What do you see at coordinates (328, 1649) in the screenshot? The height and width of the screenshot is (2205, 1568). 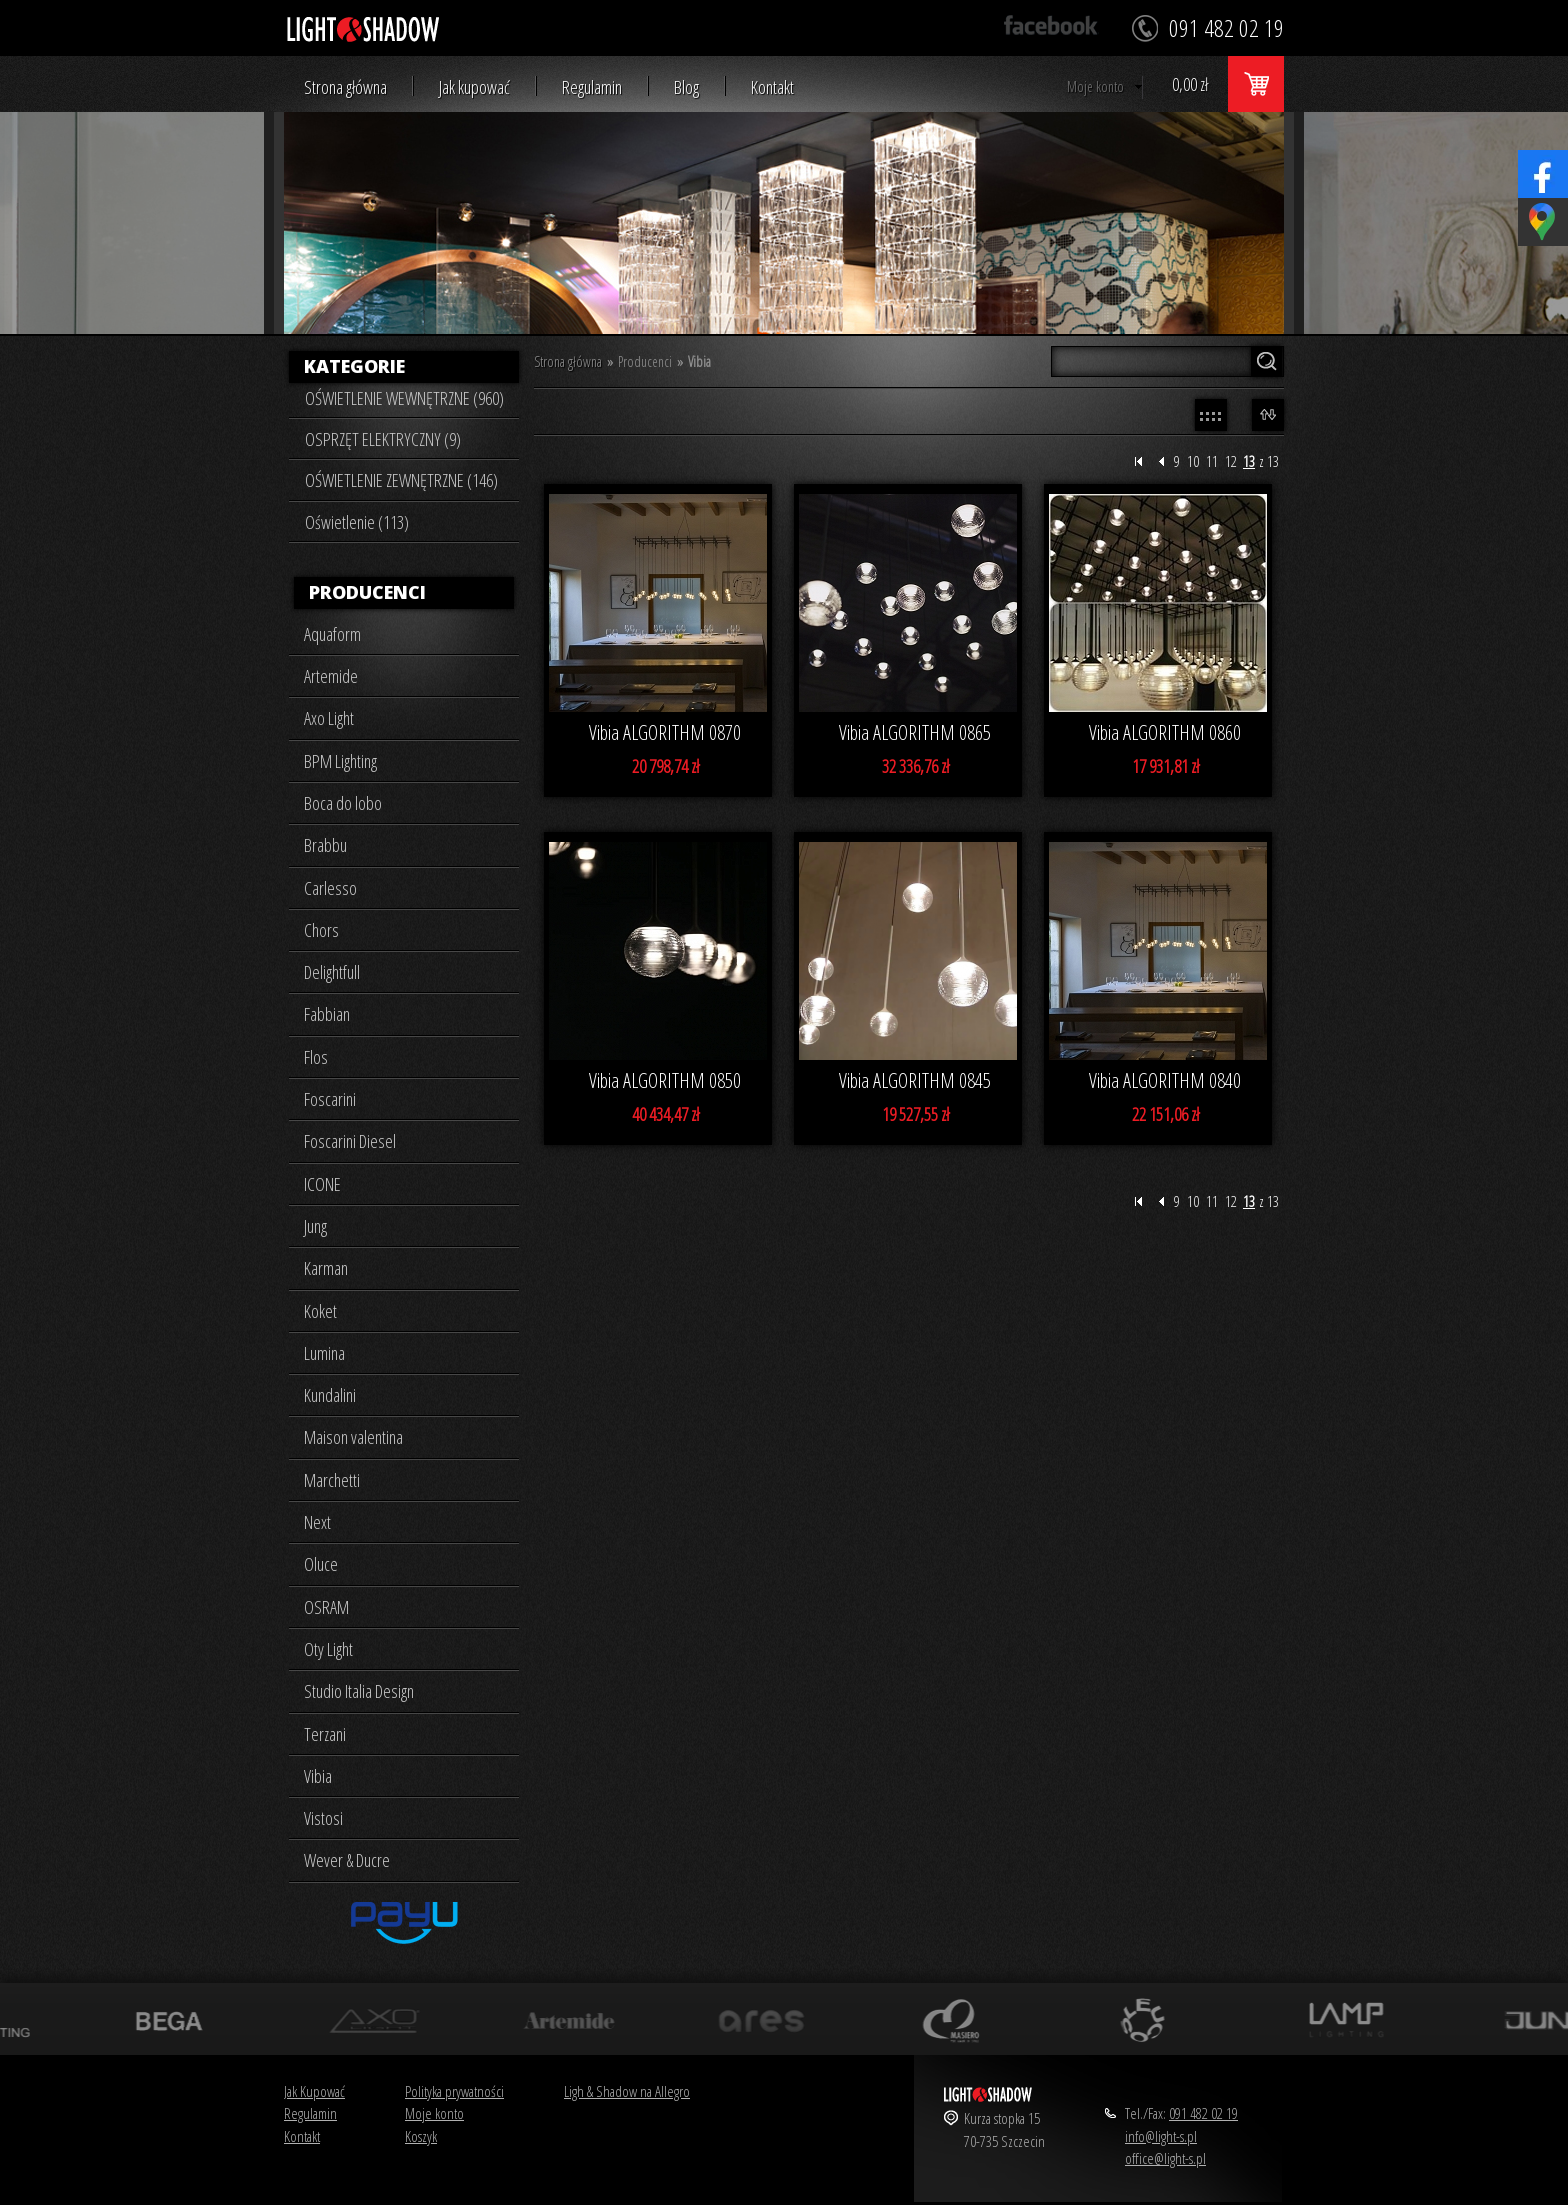 I see `Oty Light` at bounding box center [328, 1649].